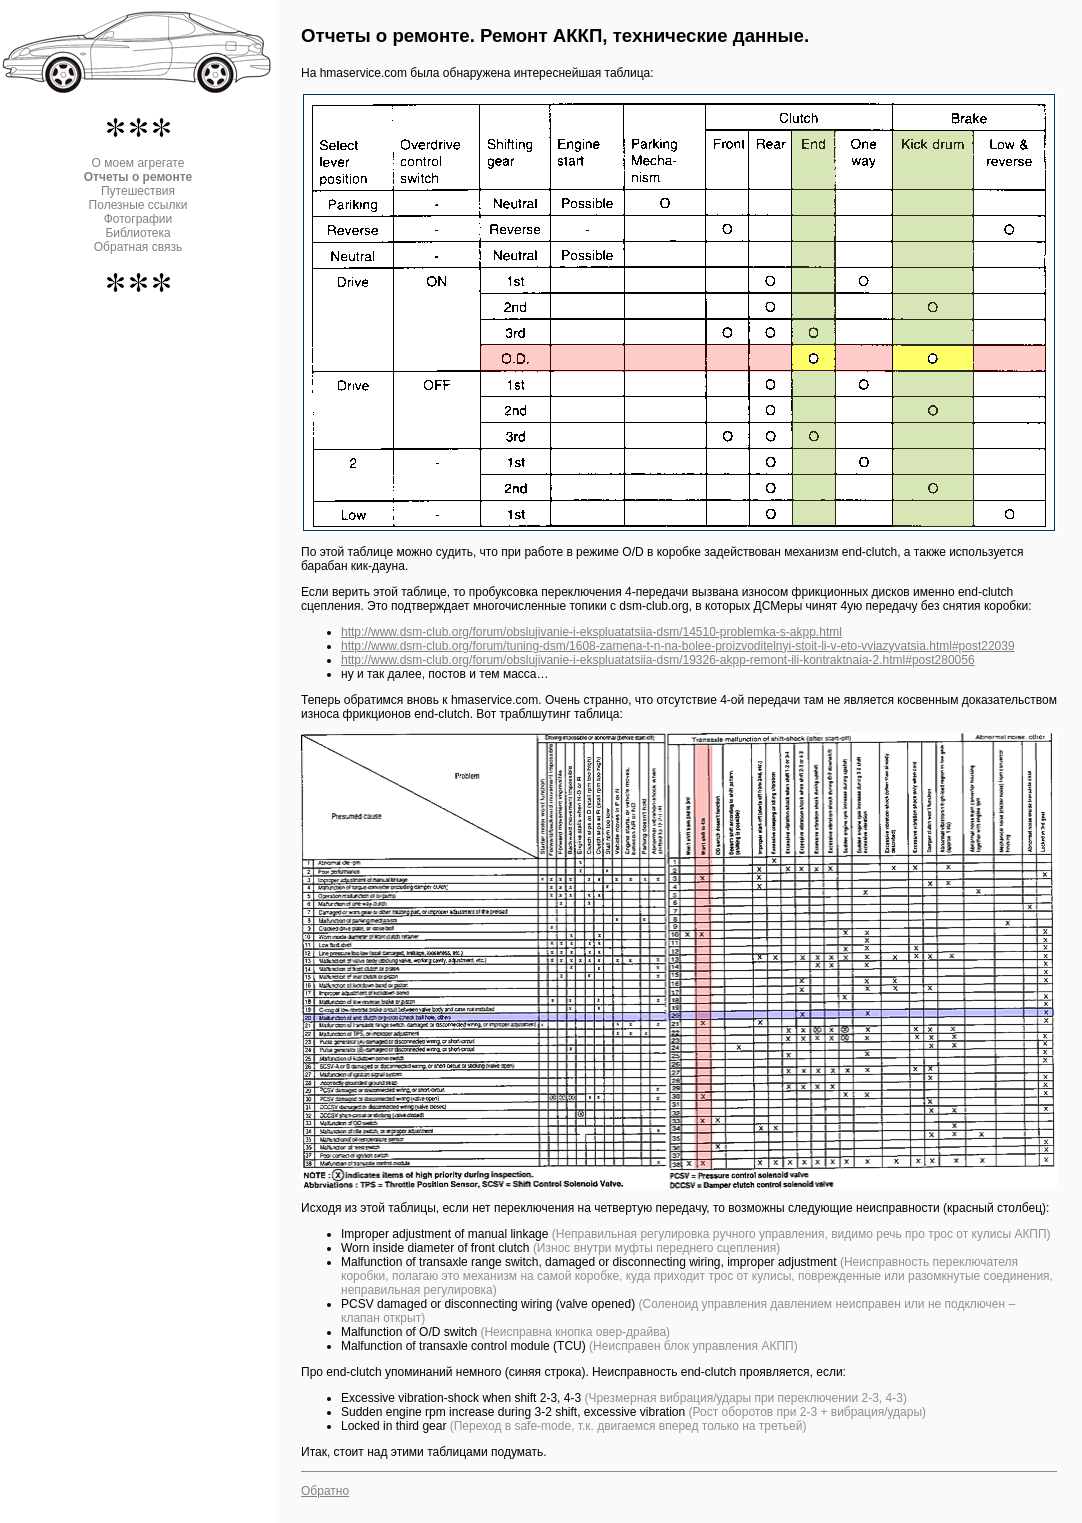 The image size is (1082, 1523). Describe the element at coordinates (325, 1491) in the screenshot. I see `Обратно` at that location.